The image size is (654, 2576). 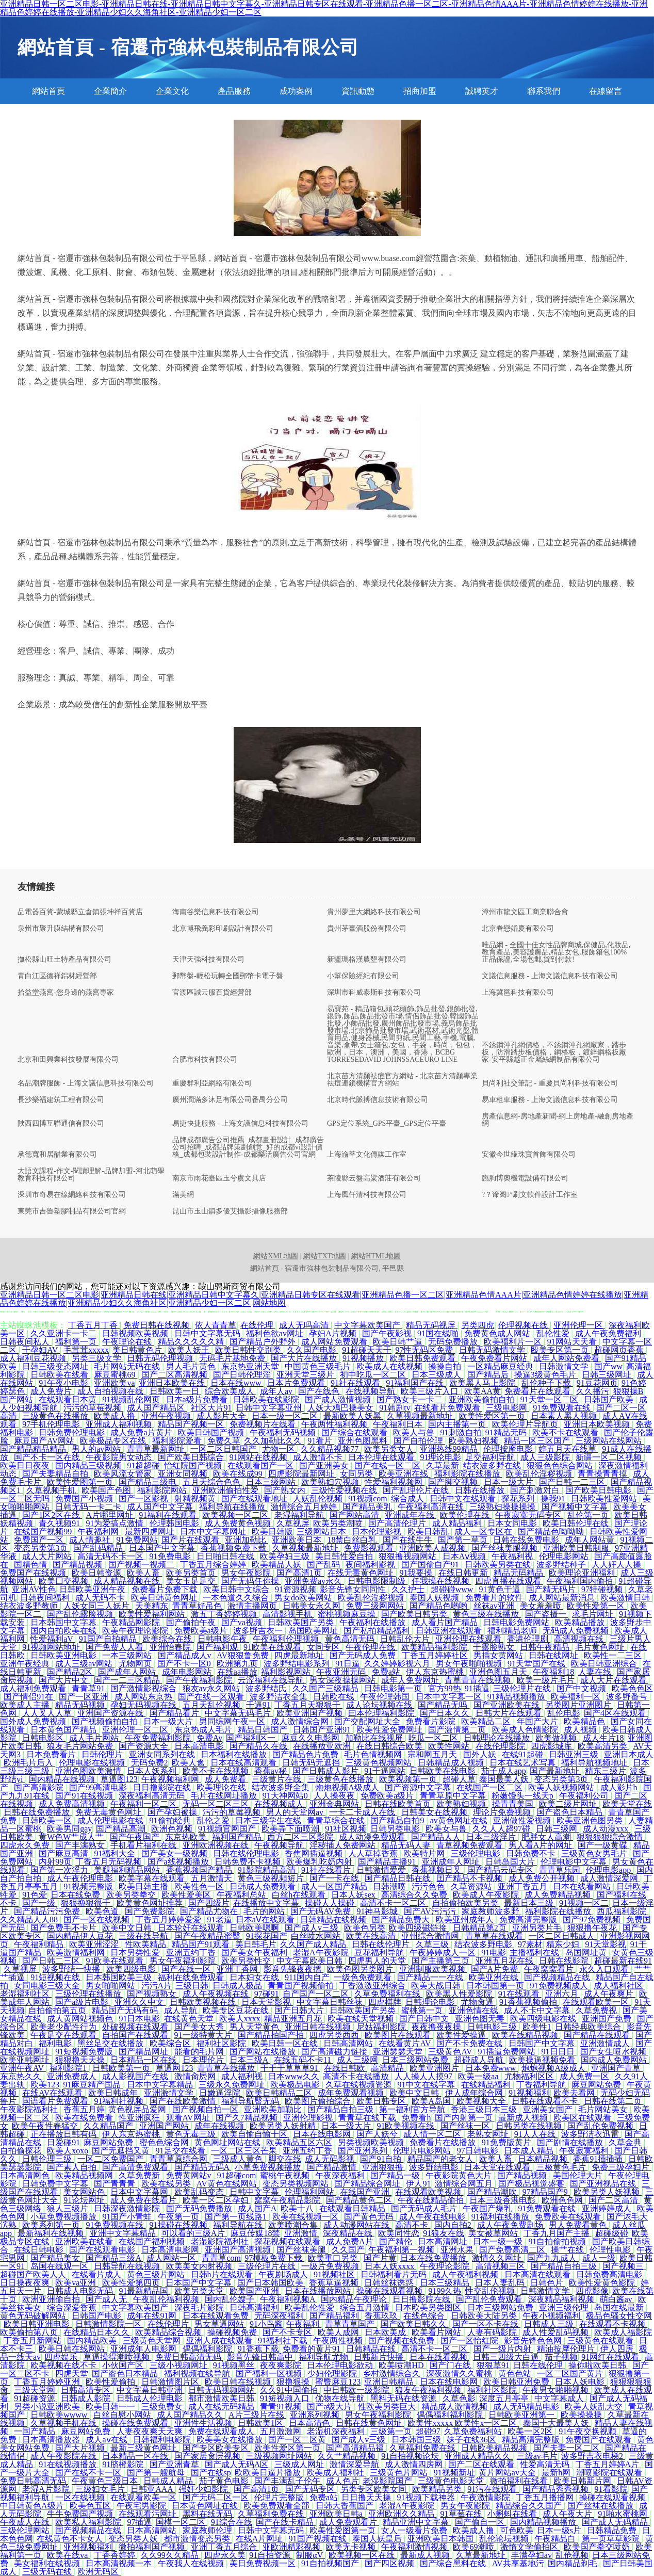 What do you see at coordinates (33, 2340) in the screenshot?
I see `丁香五月新网站` at bounding box center [33, 2340].